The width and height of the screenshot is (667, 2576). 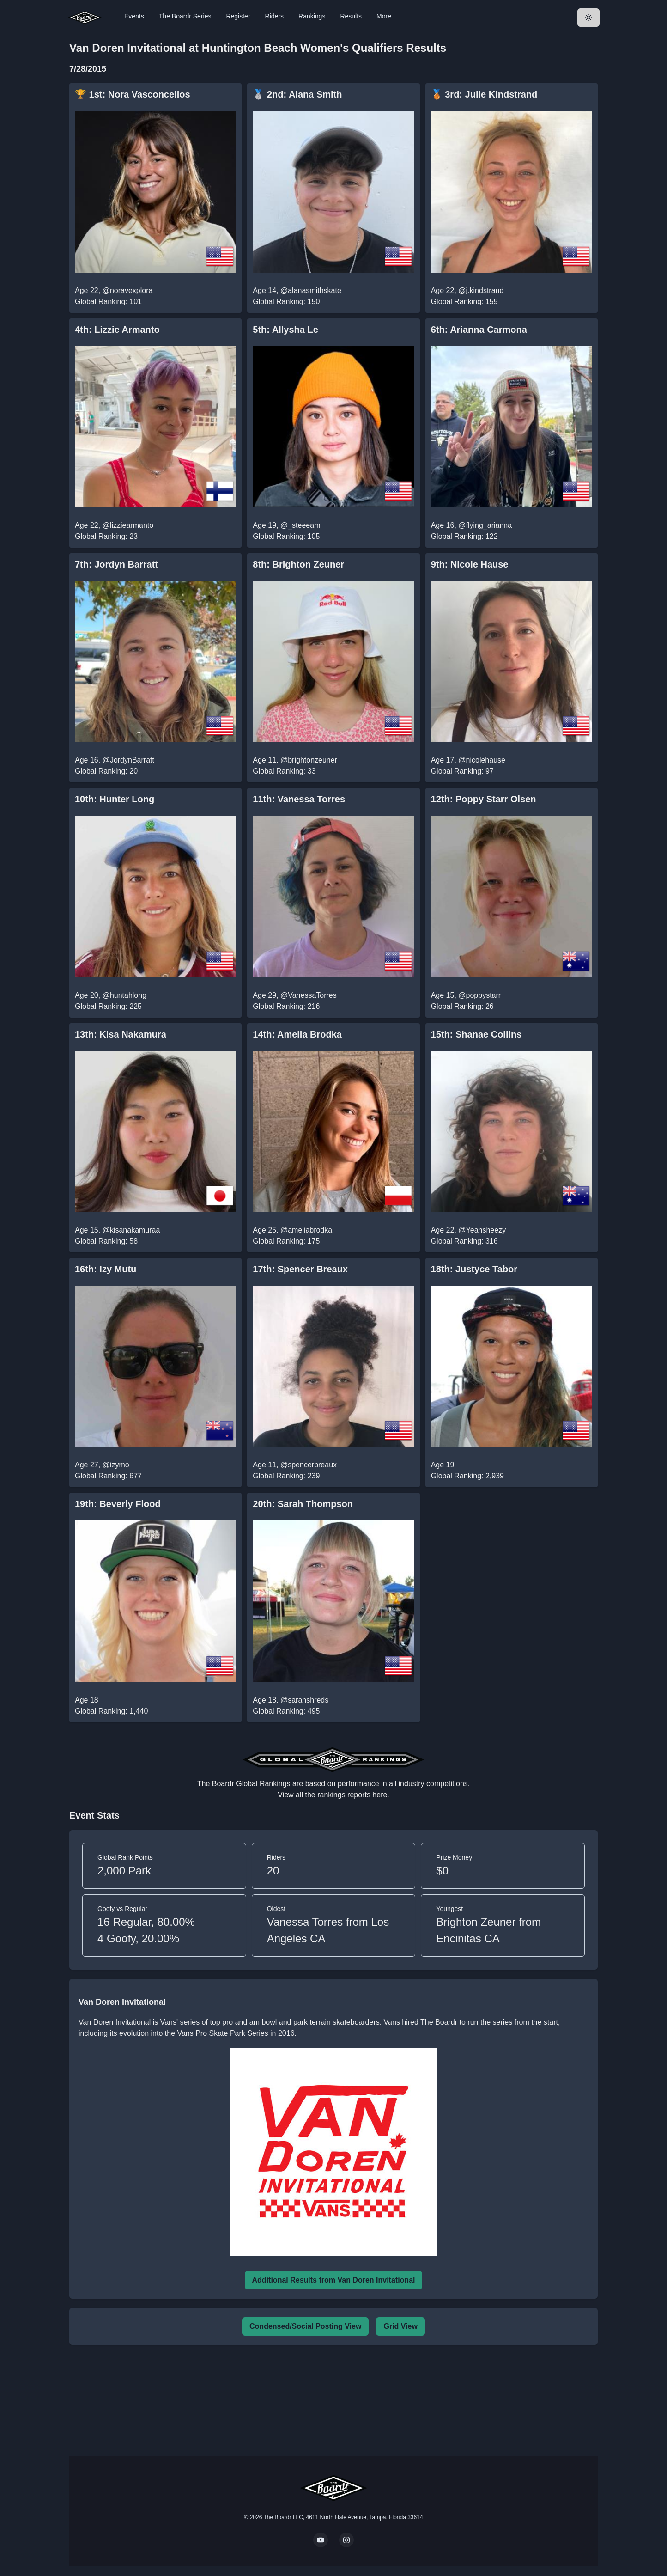 I want to click on 19th: Beverly Flood, so click(x=118, y=1504).